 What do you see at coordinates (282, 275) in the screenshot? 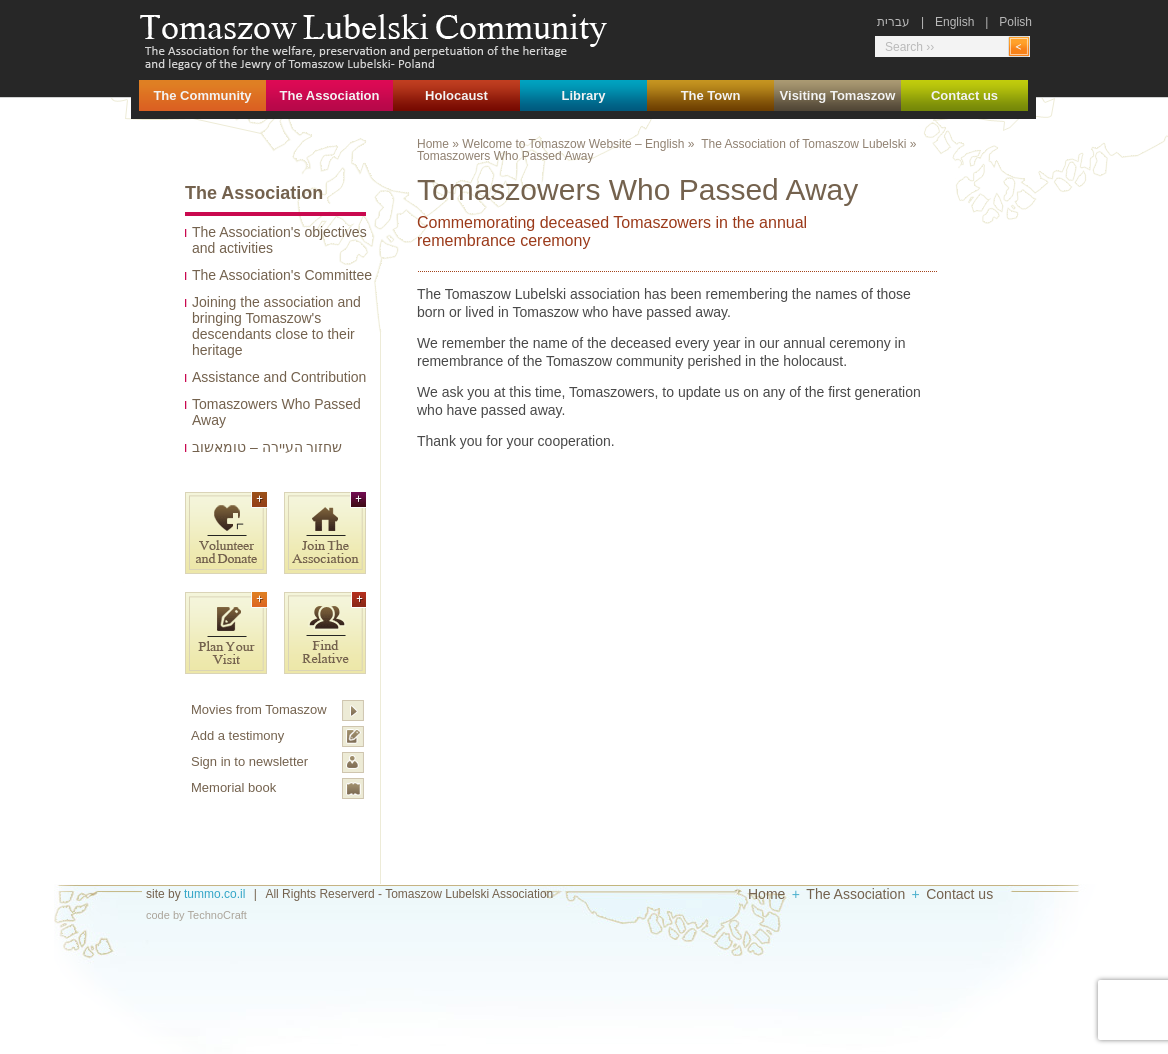
I see `The Association's Committee` at bounding box center [282, 275].